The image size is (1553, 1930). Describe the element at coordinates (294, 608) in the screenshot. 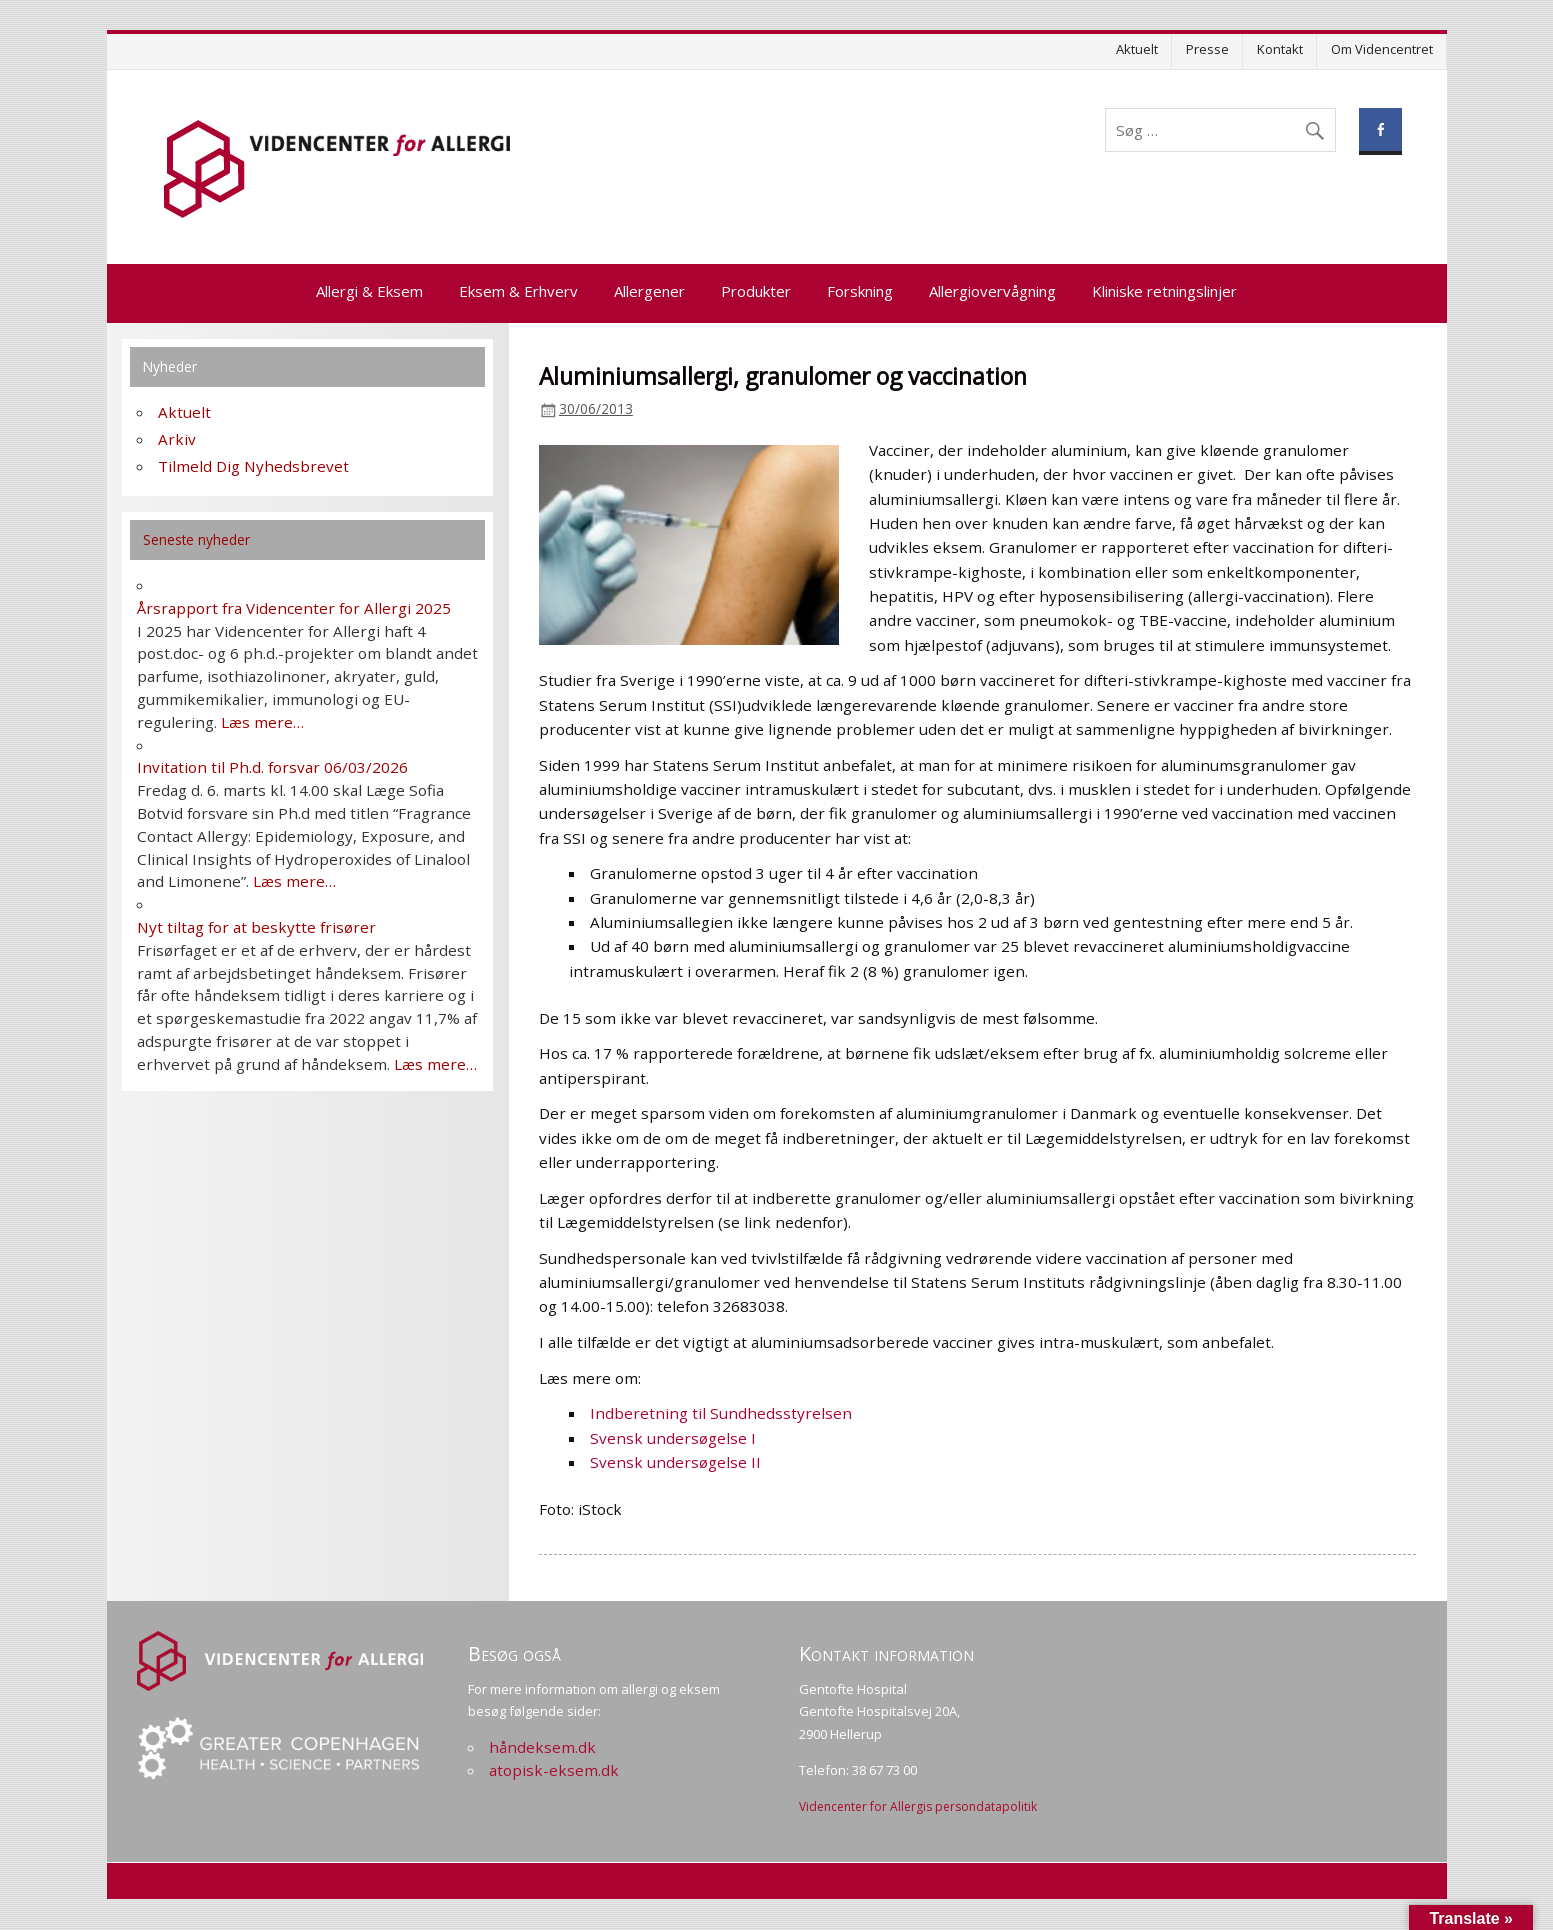

I see `Årsrapport fra Videncenter for Allergi 2025` at that location.